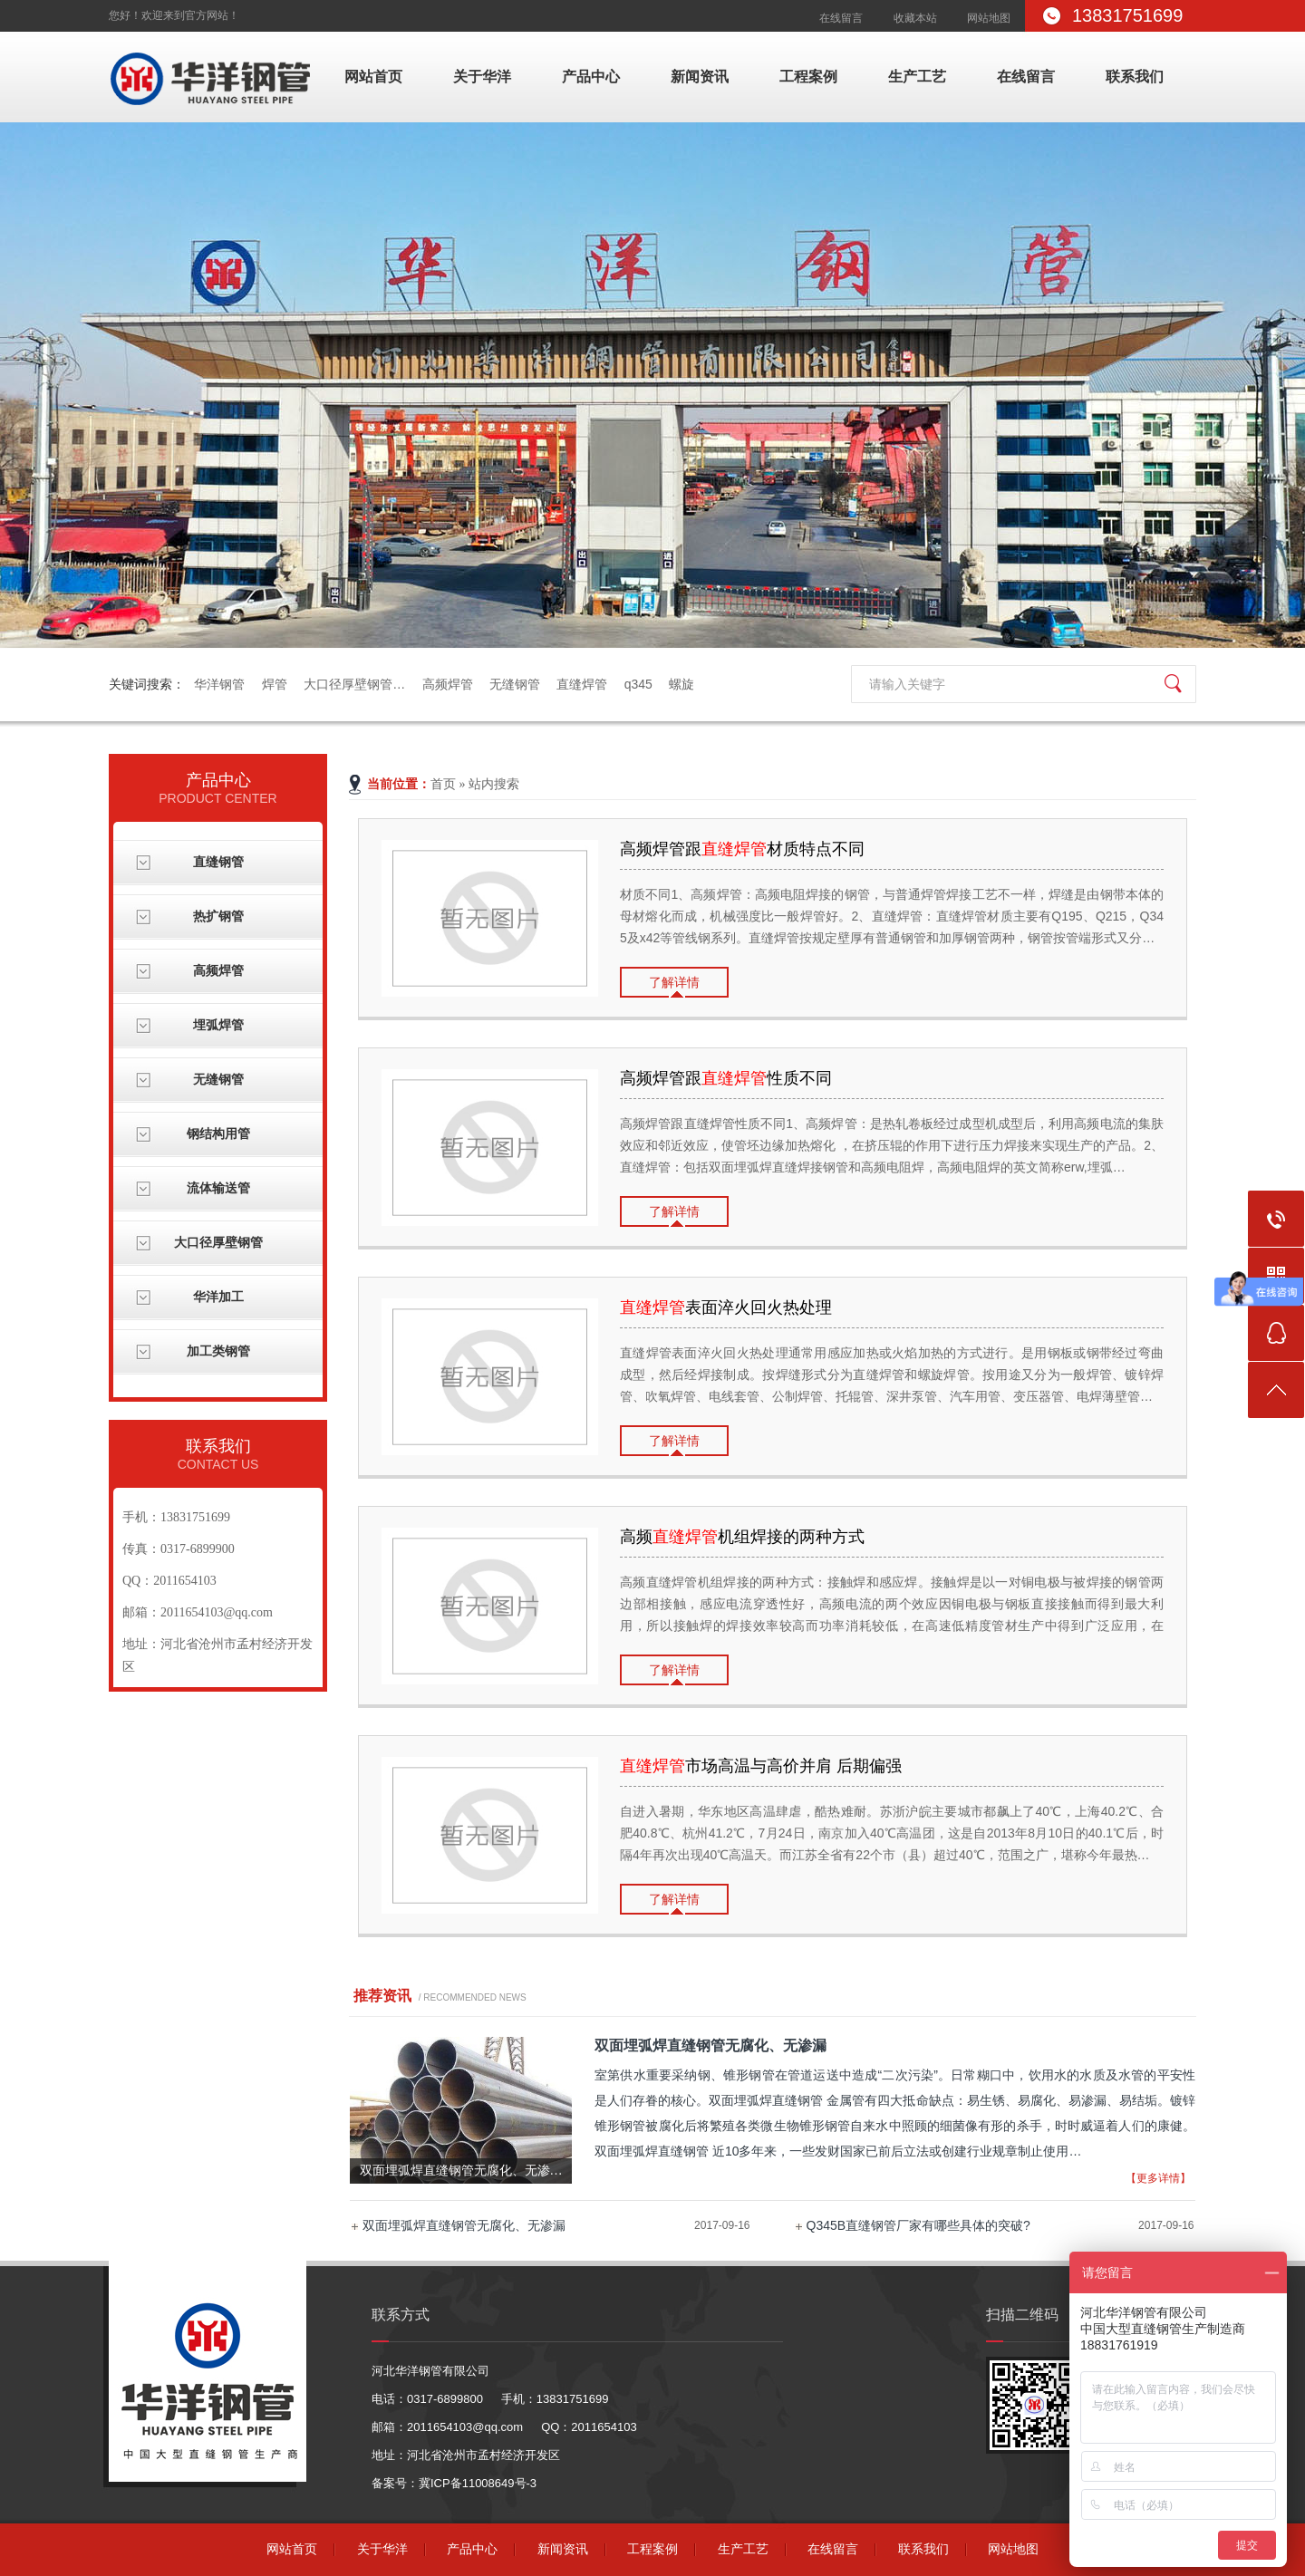 Image resolution: width=1305 pixels, height=2576 pixels. What do you see at coordinates (218, 916) in the screenshot?
I see `热扩钢管` at bounding box center [218, 916].